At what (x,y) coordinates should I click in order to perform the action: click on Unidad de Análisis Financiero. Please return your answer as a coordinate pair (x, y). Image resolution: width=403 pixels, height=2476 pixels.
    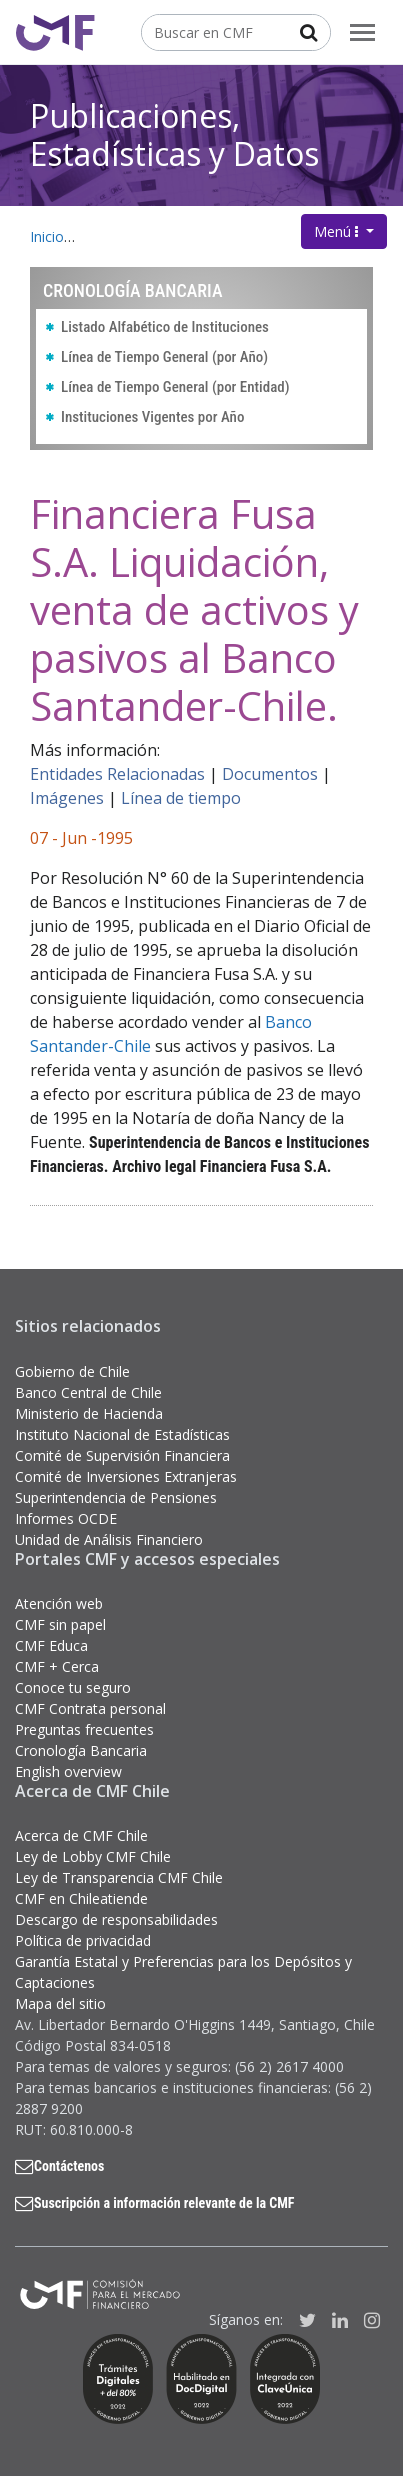
    Looking at the image, I should click on (109, 1539).